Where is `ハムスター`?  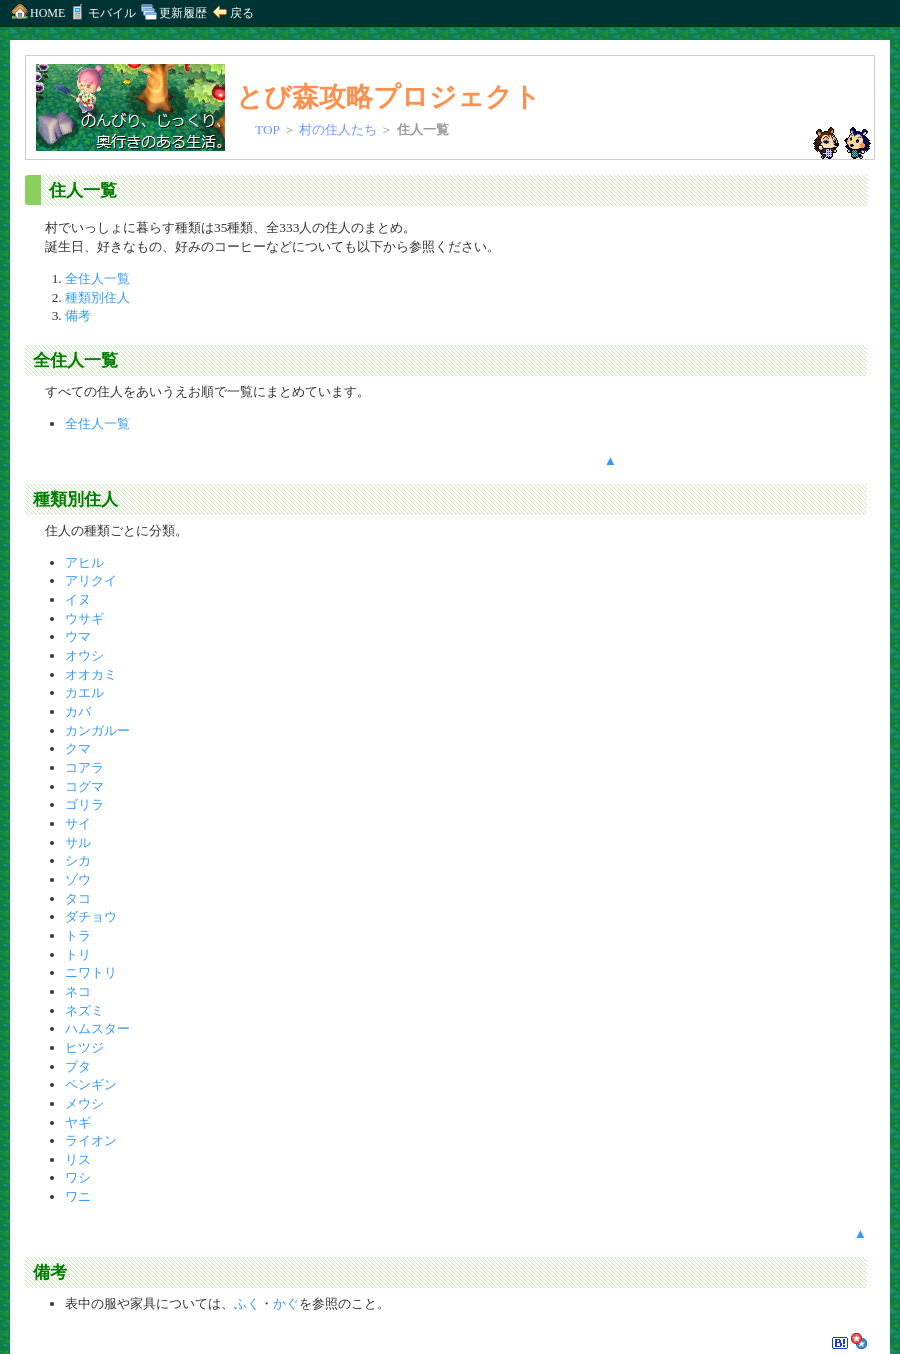 ハムスター is located at coordinates (97, 1028).